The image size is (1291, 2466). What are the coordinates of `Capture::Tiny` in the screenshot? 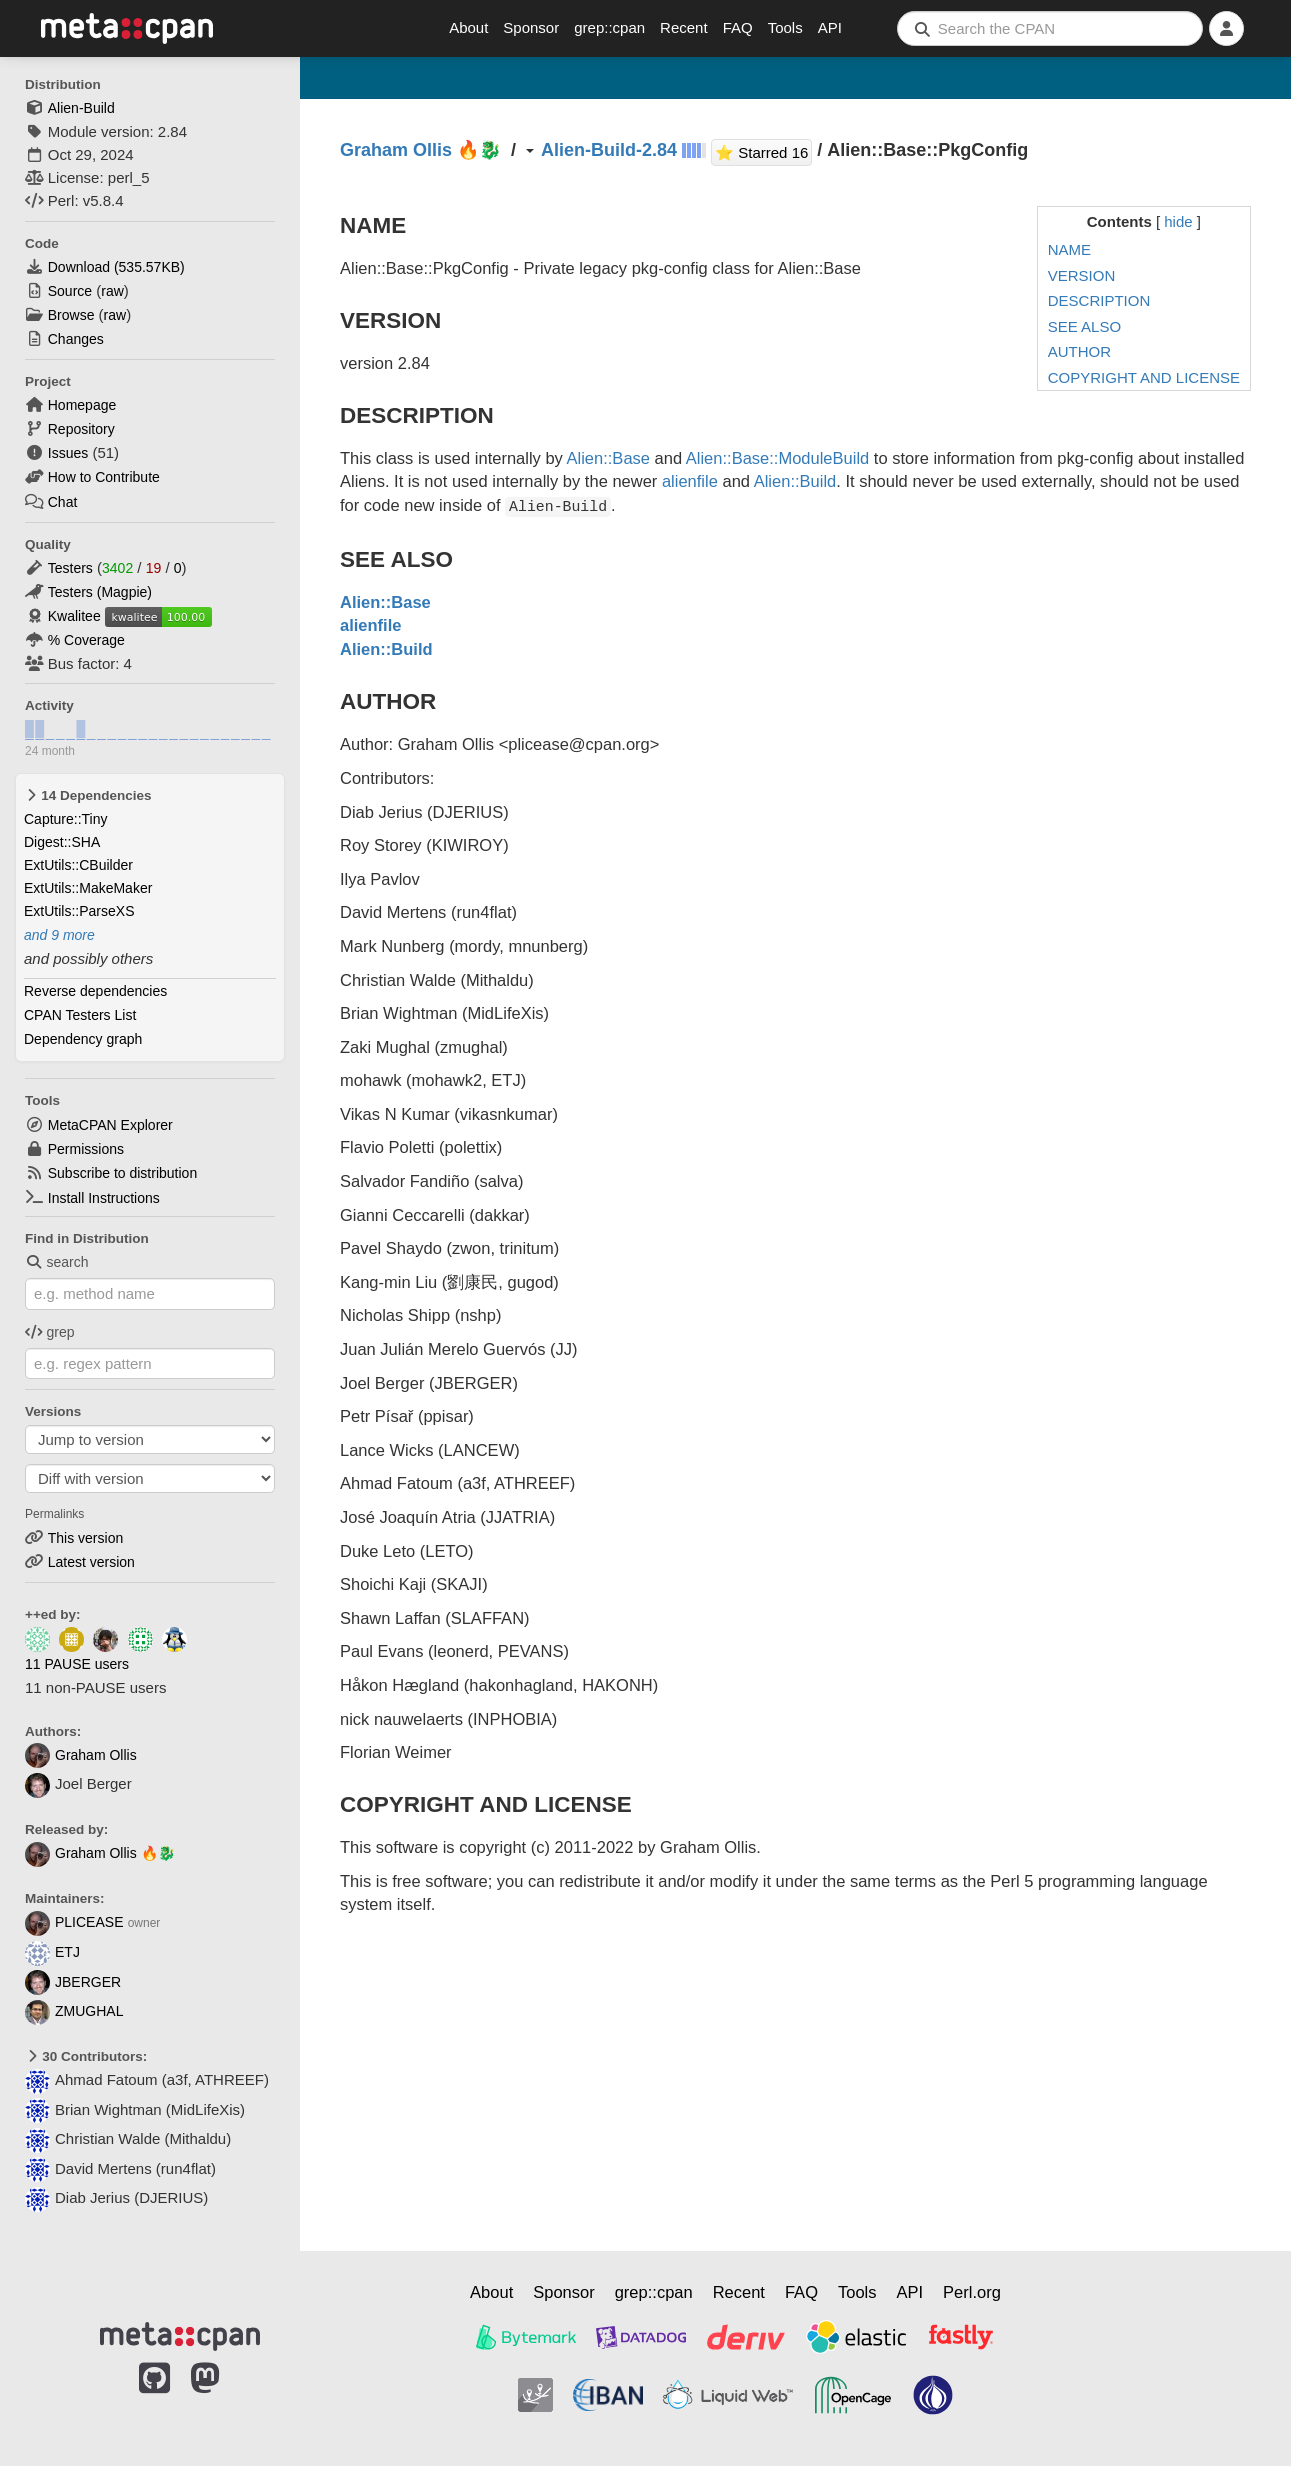 It's located at (66, 819).